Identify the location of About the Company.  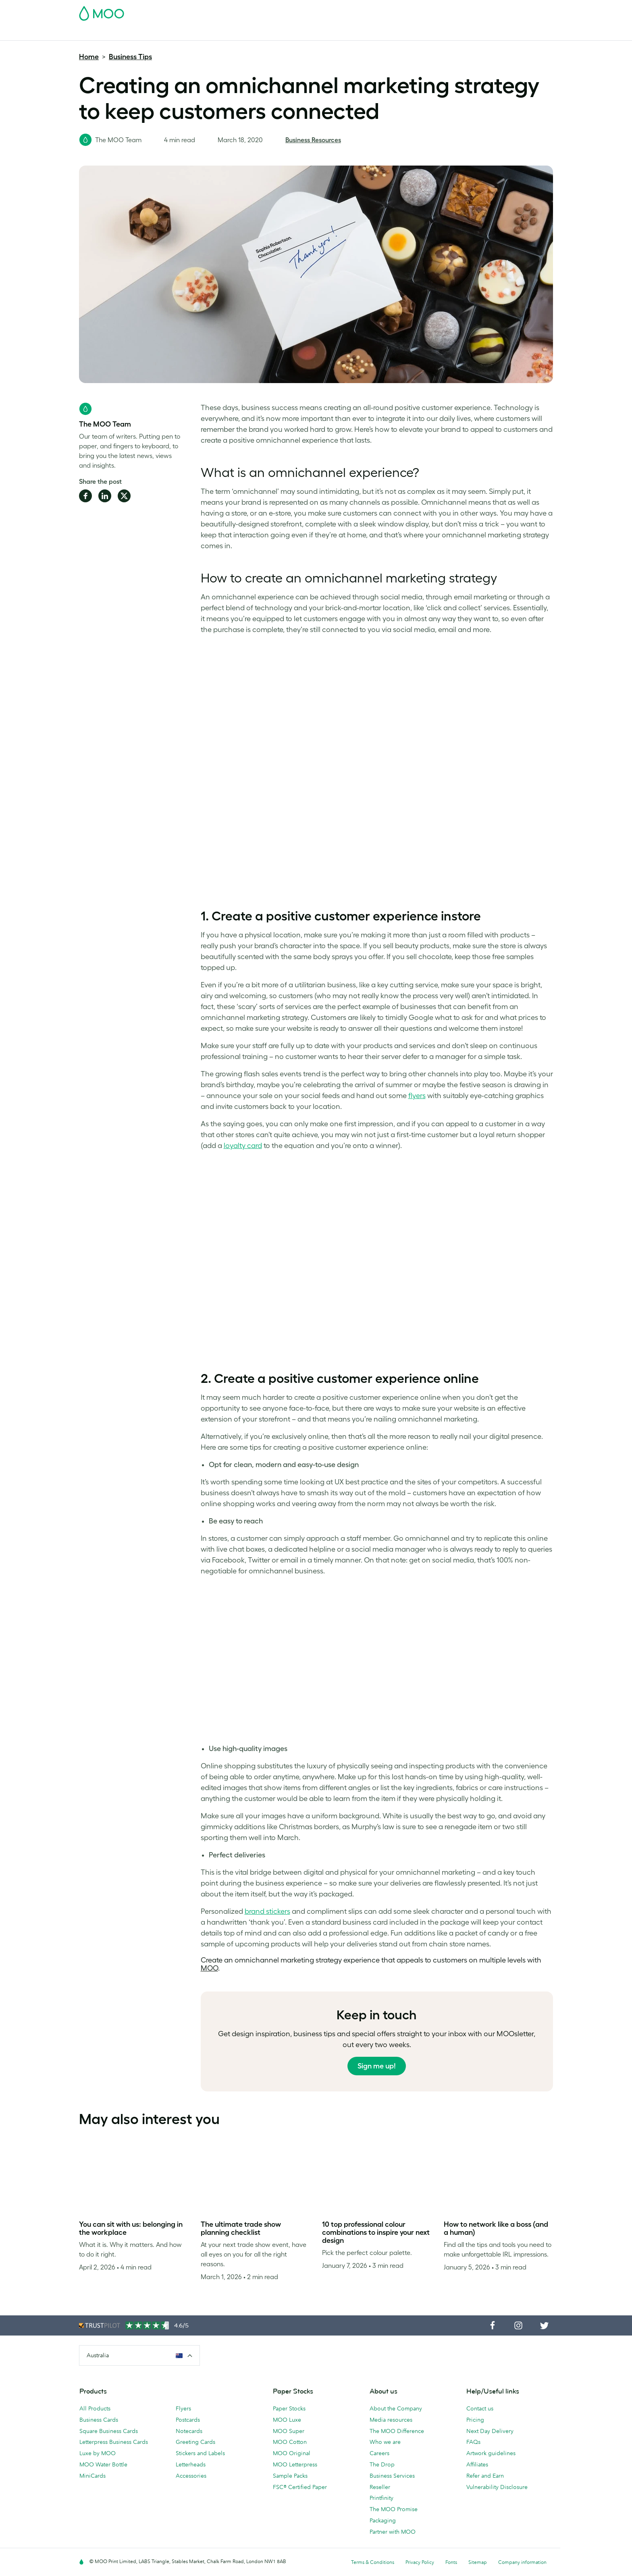
(396, 2408).